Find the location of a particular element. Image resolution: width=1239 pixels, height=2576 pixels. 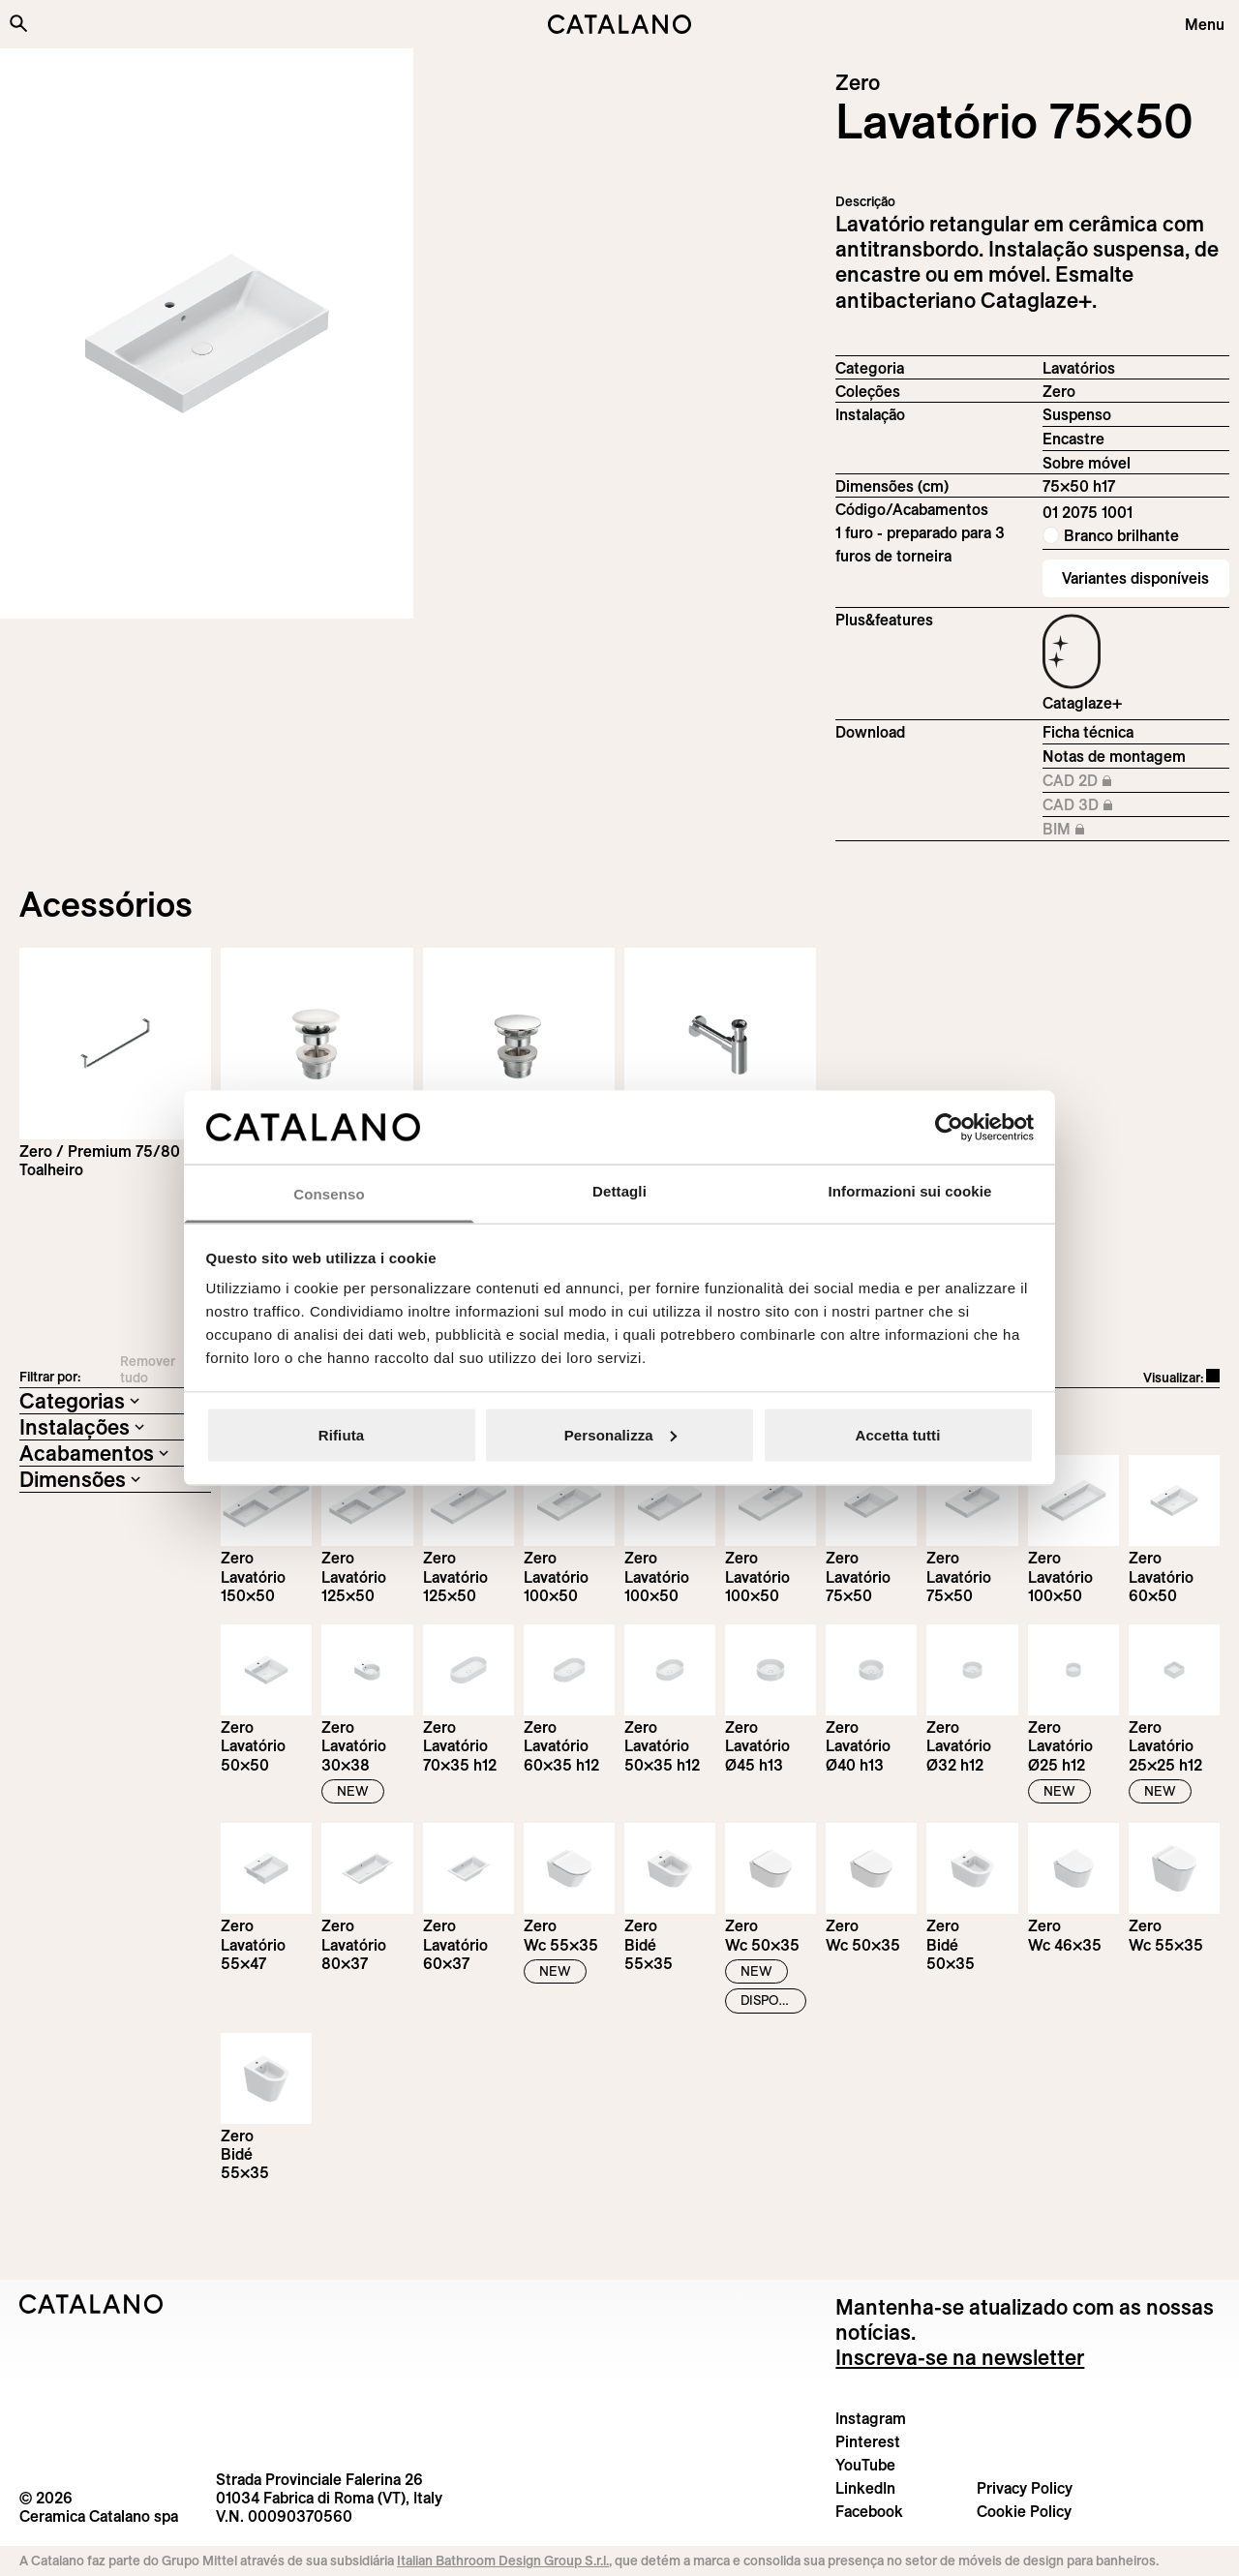

CAD 3D is located at coordinates (1093, 805).